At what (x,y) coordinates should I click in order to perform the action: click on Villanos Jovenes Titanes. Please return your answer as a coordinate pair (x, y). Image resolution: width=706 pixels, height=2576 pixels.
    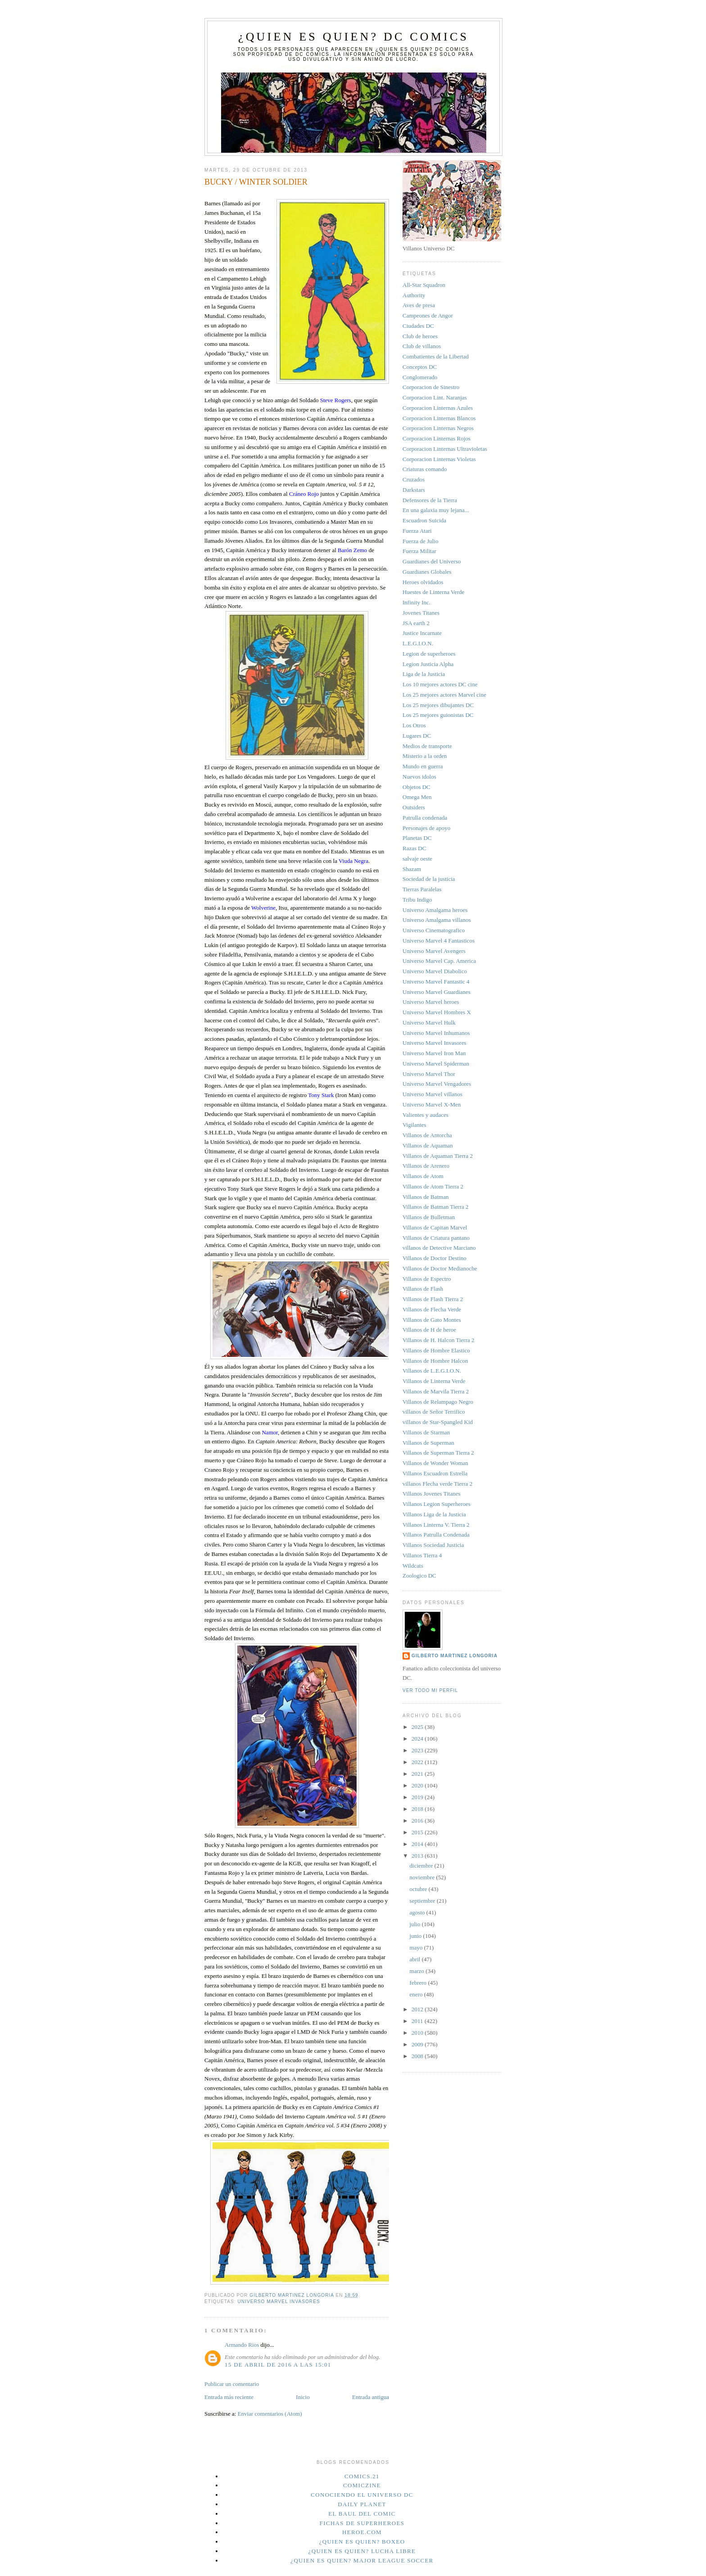
    Looking at the image, I should click on (432, 1493).